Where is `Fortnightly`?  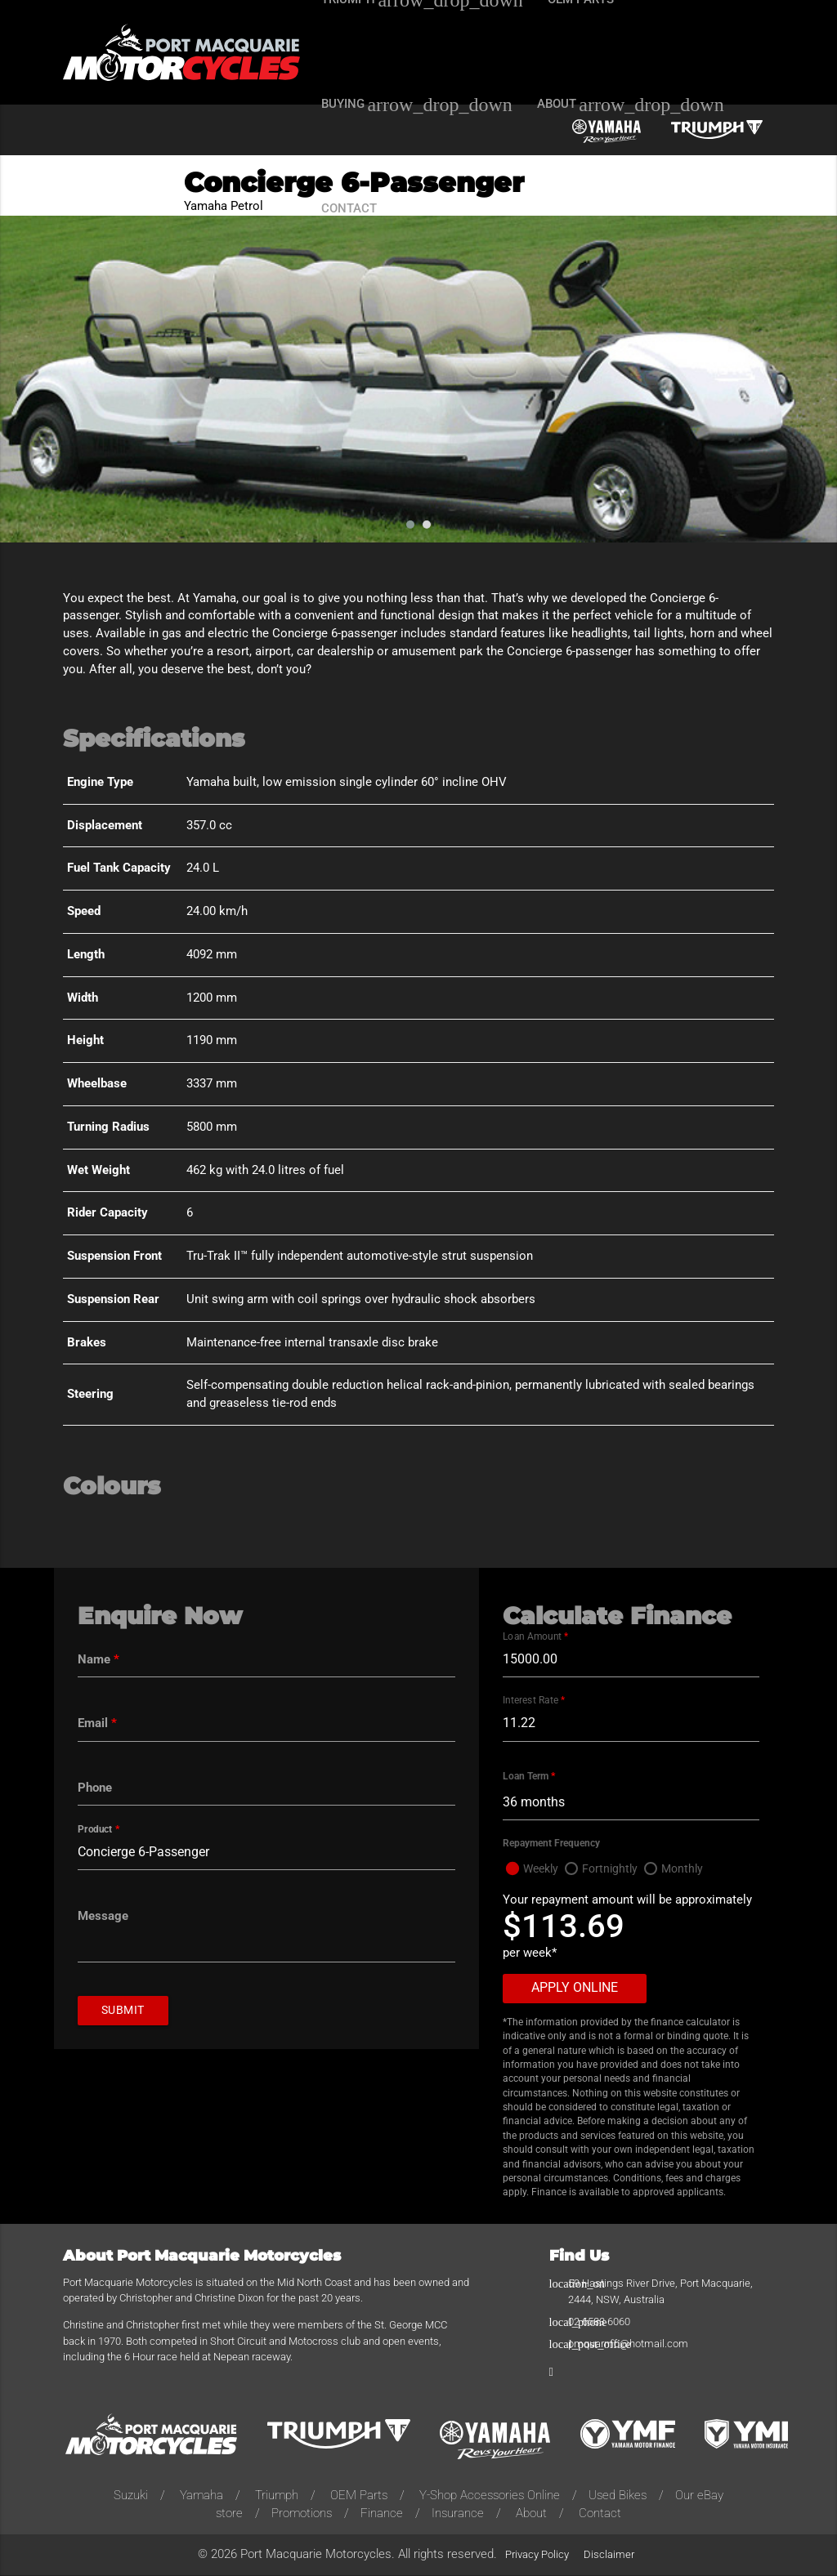 Fortnightly is located at coordinates (615, 1870).